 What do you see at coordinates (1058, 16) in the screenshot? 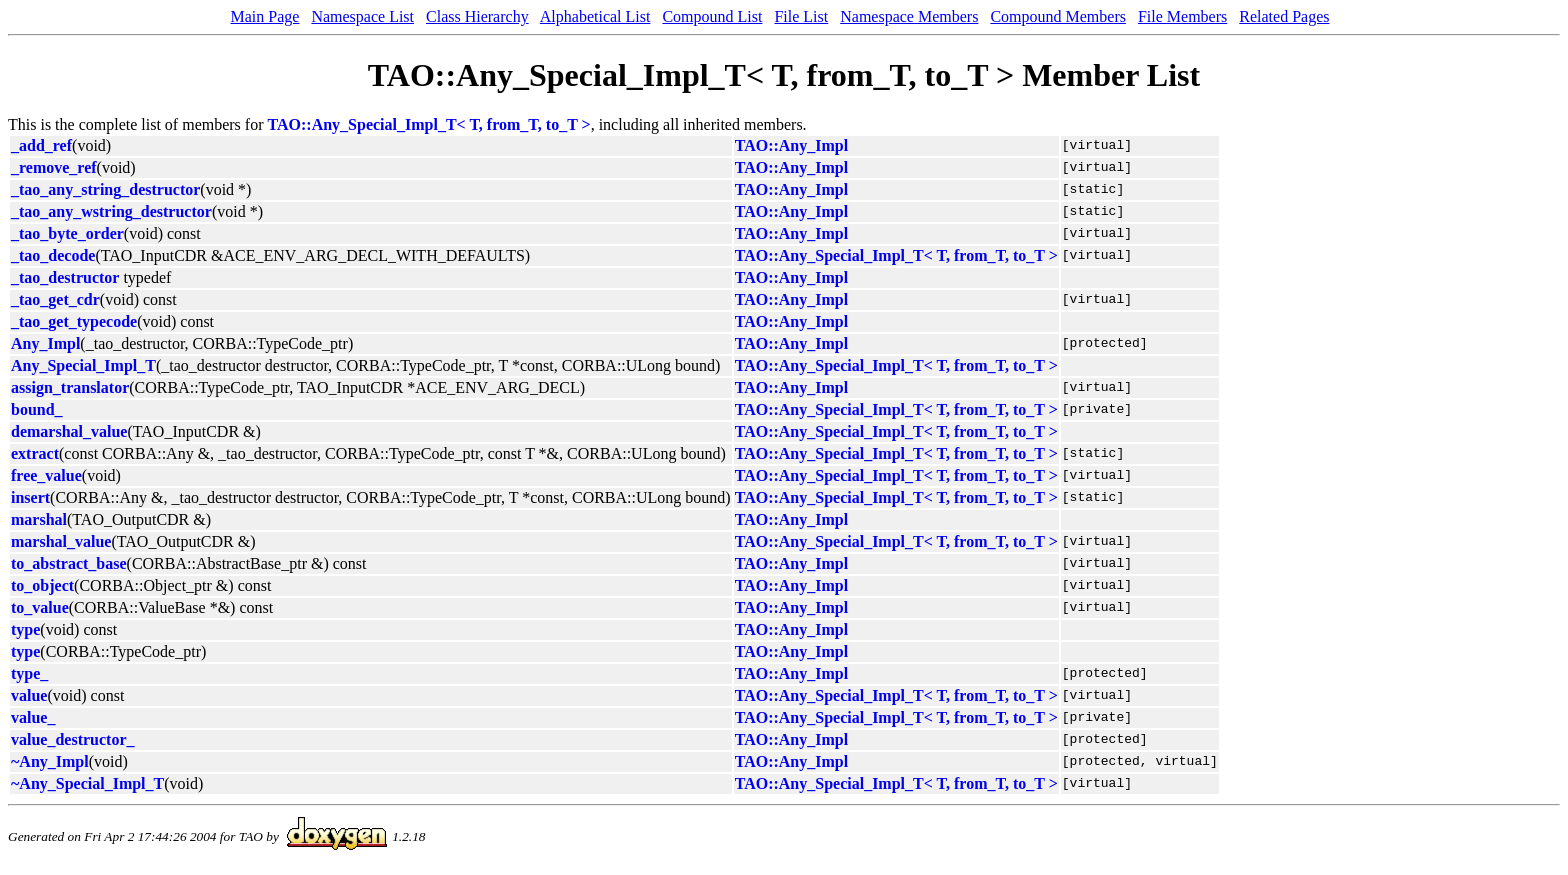
I see `Compound Members` at bounding box center [1058, 16].